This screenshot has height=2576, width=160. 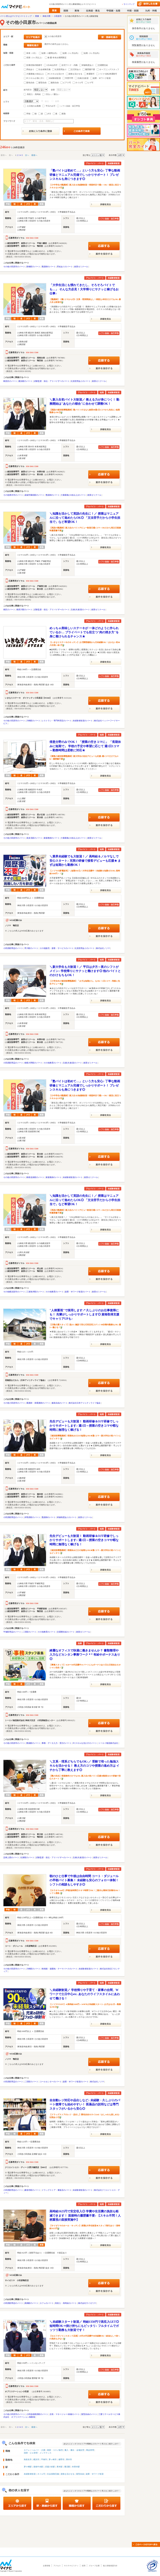 What do you see at coordinates (59, 1403) in the screenshot?
I see `服装自由のパート` at bounding box center [59, 1403].